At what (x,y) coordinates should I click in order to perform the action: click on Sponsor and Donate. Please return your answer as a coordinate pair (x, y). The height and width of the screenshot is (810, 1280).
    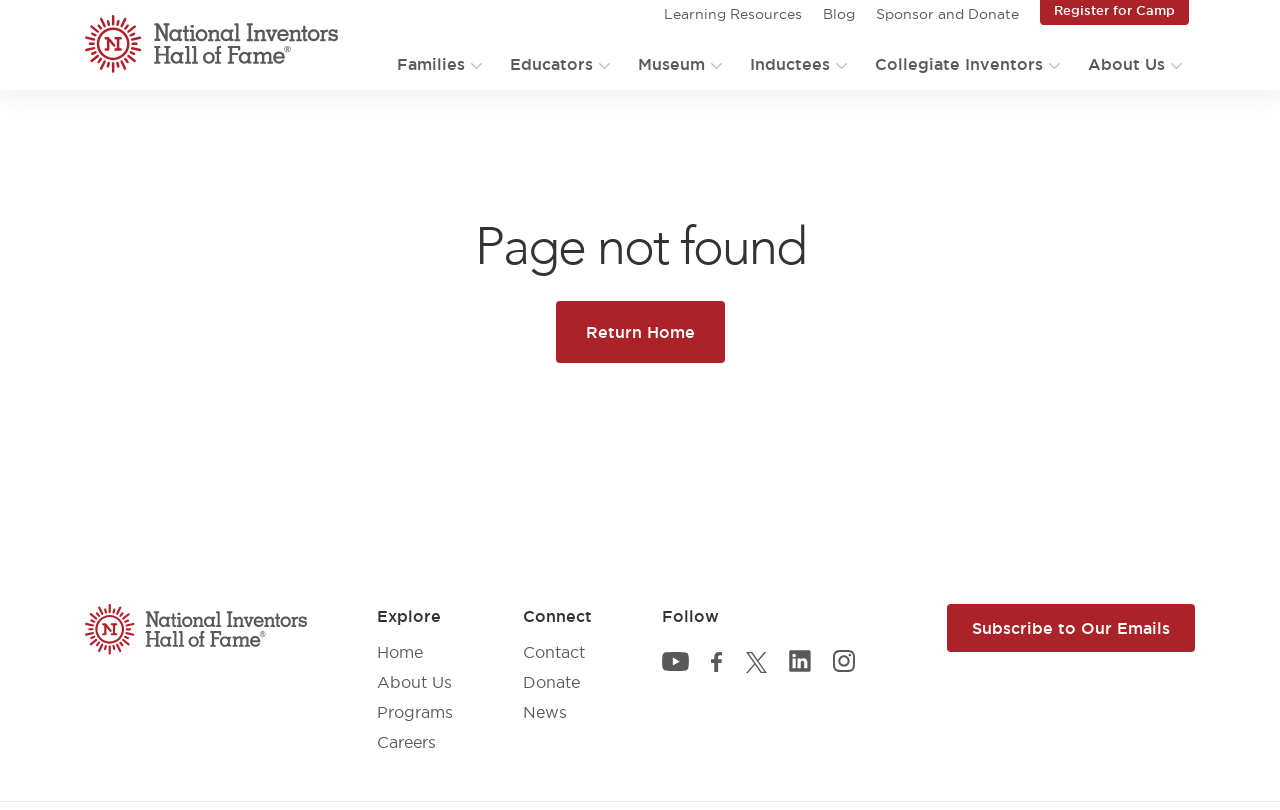
    Looking at the image, I should click on (947, 14).